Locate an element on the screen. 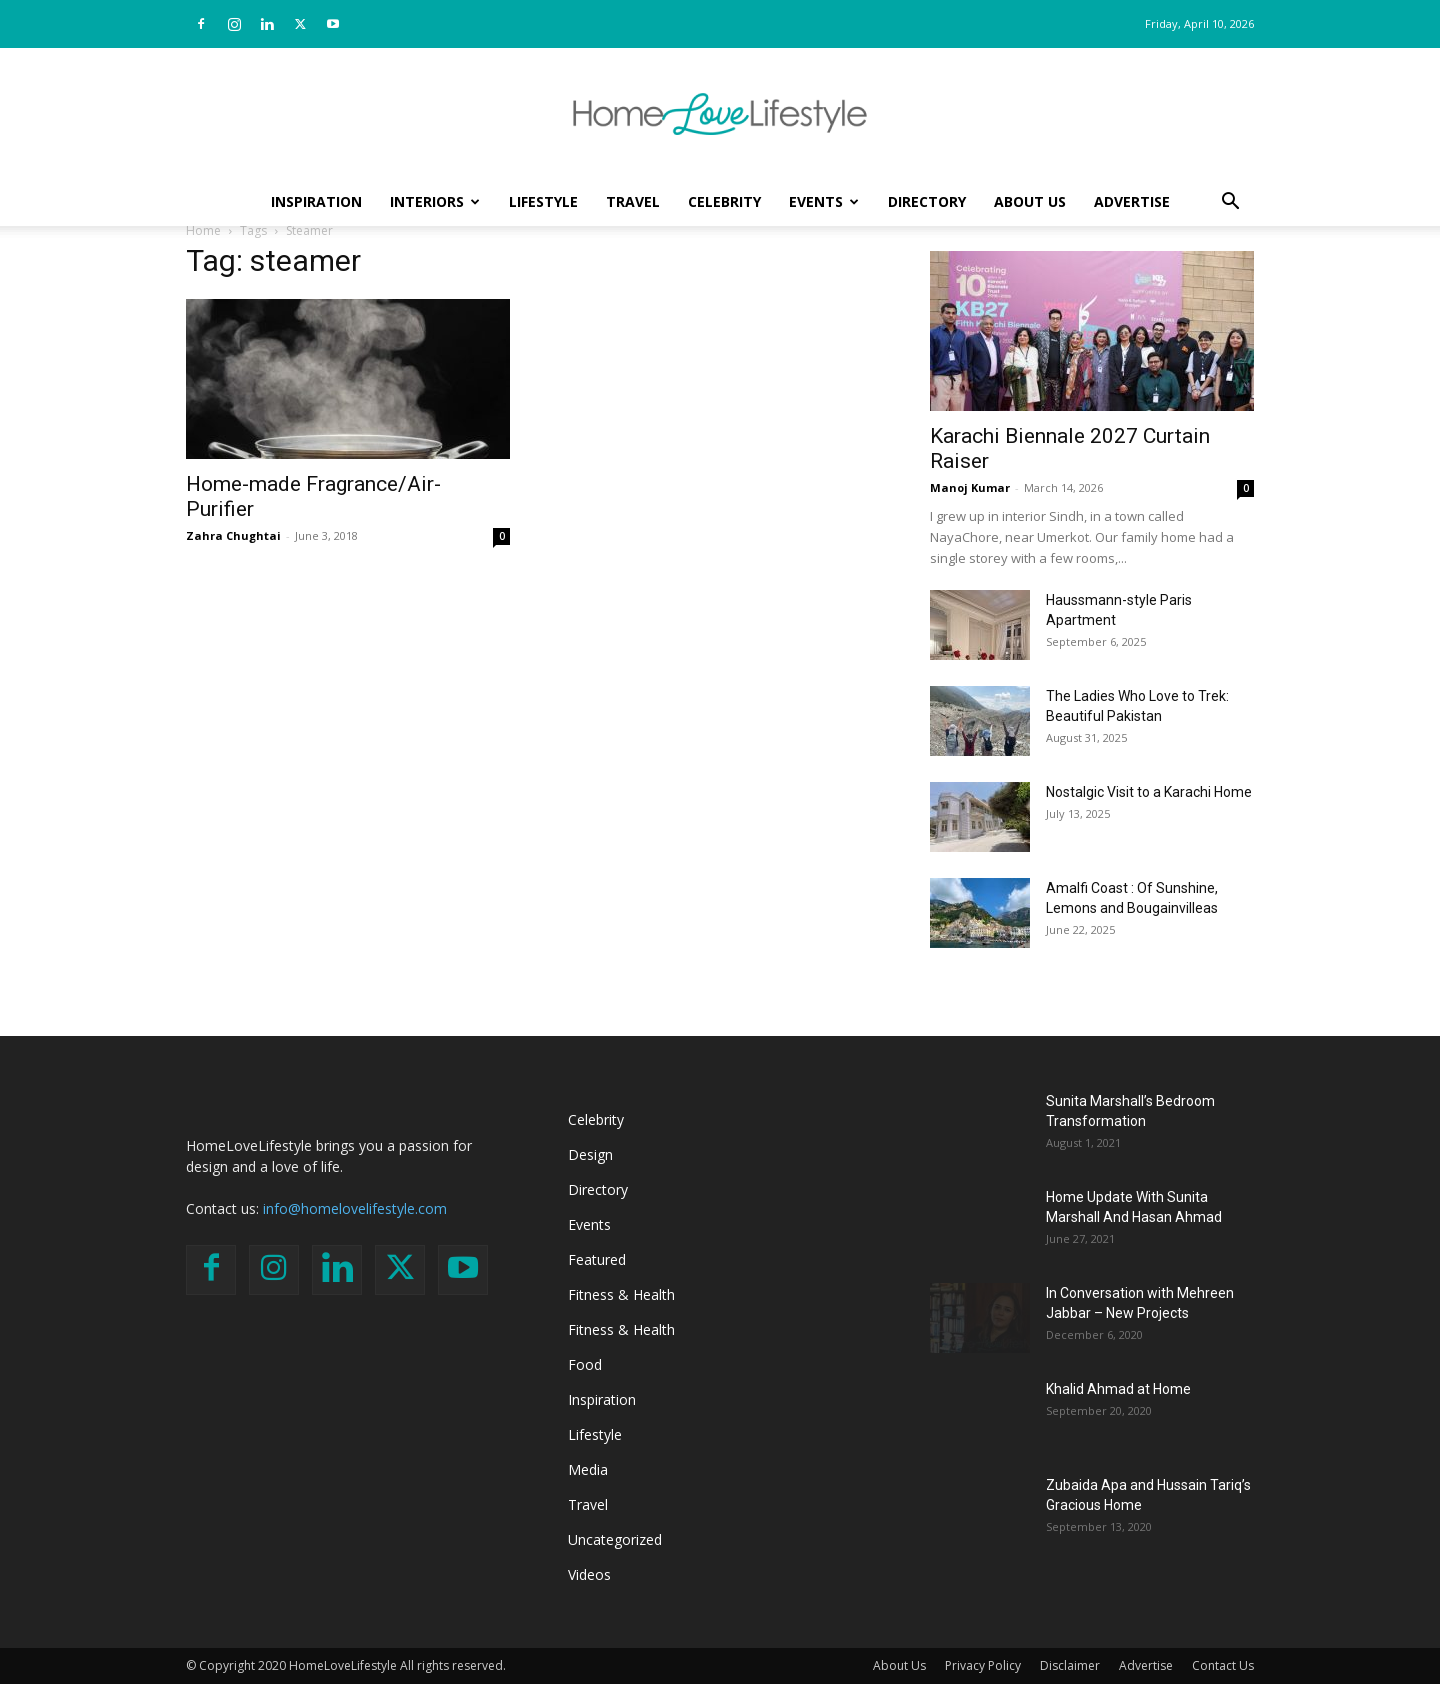 The image size is (1440, 1684). Fitness & Health is located at coordinates (621, 1294).